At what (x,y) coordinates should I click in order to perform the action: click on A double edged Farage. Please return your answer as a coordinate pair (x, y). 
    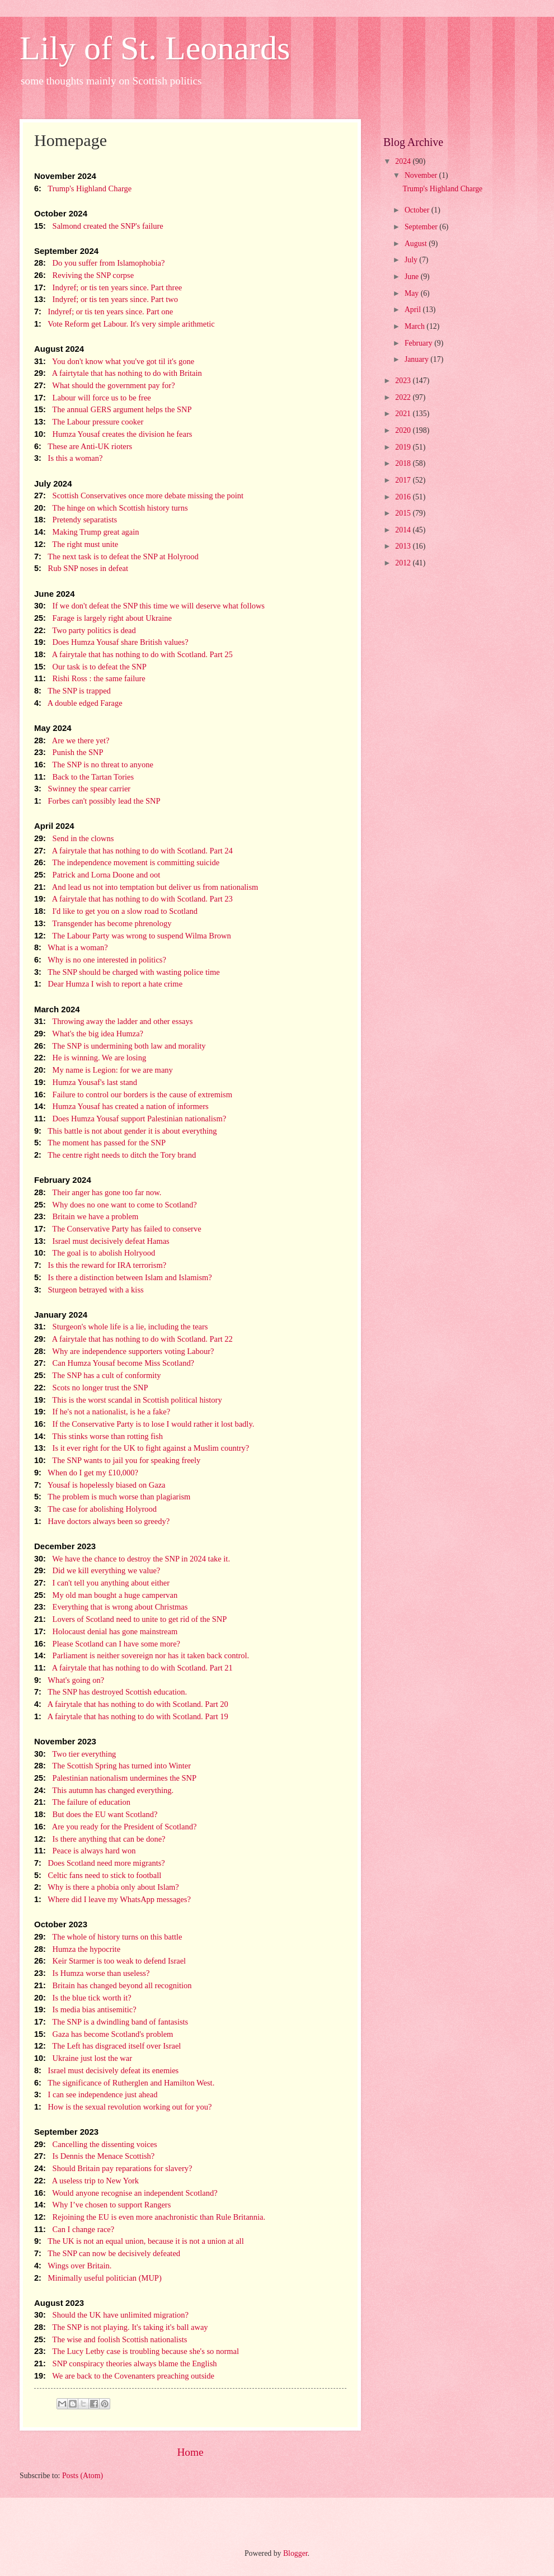
    Looking at the image, I should click on (78, 703).